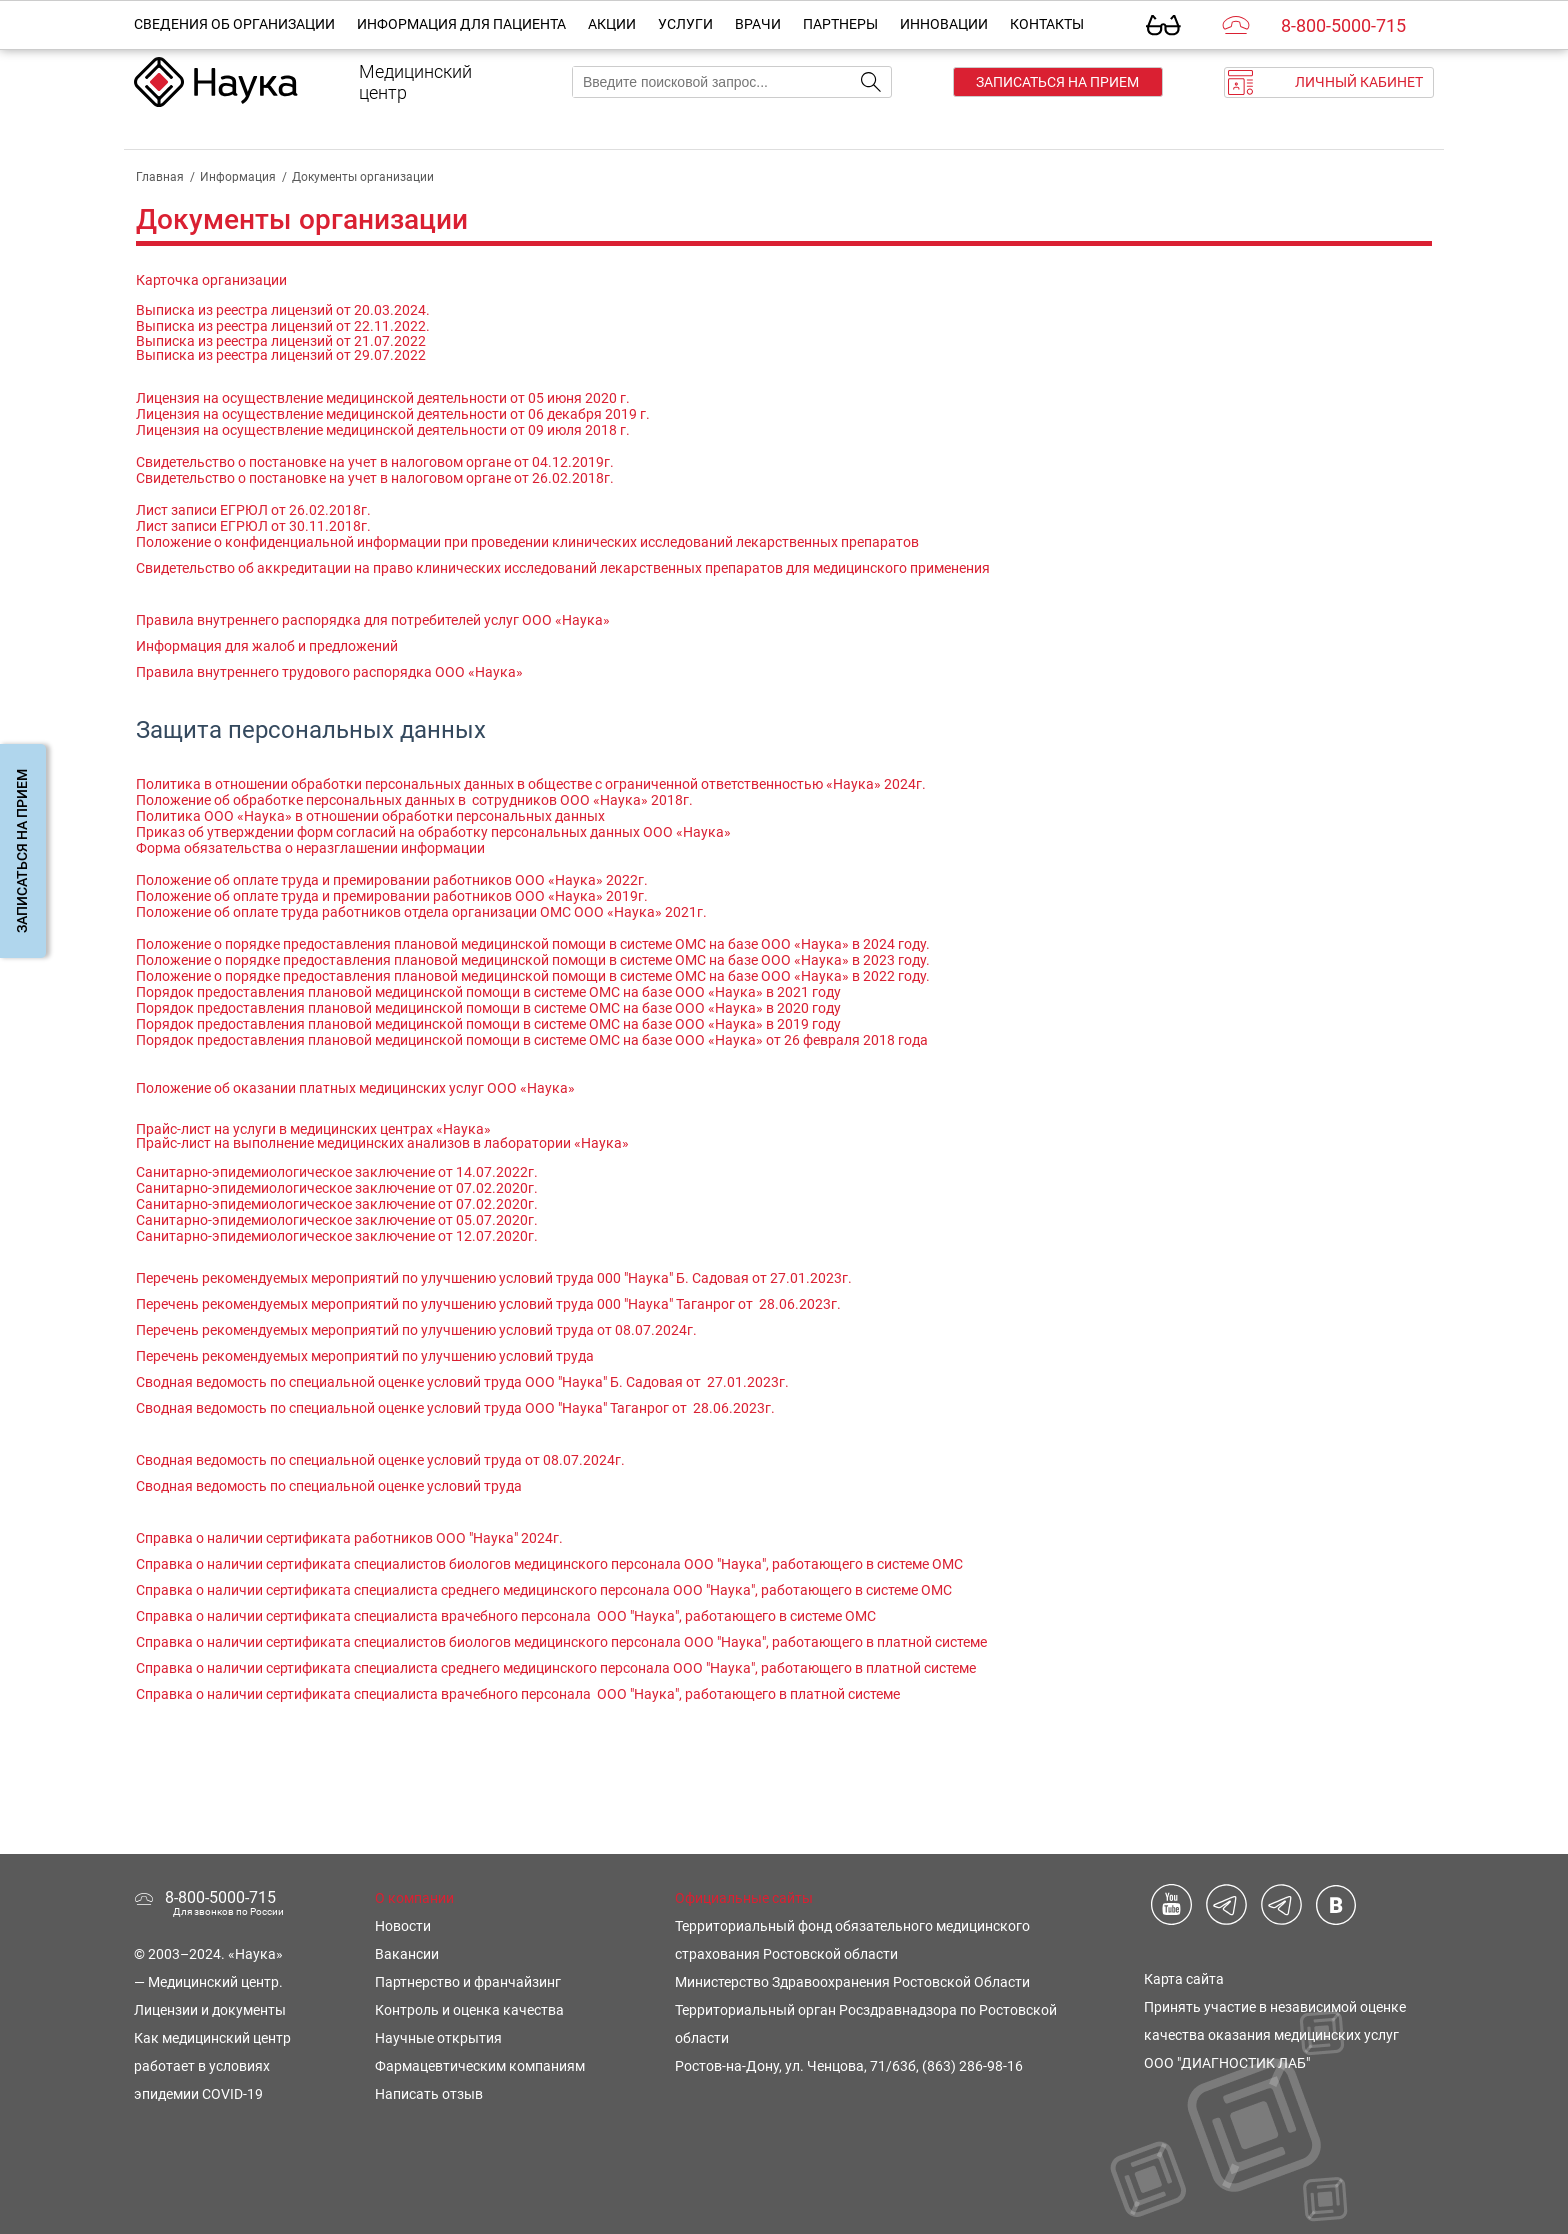 The height and width of the screenshot is (2234, 1568). Describe the element at coordinates (1184, 1979) in the screenshot. I see `Карта сайта` at that location.